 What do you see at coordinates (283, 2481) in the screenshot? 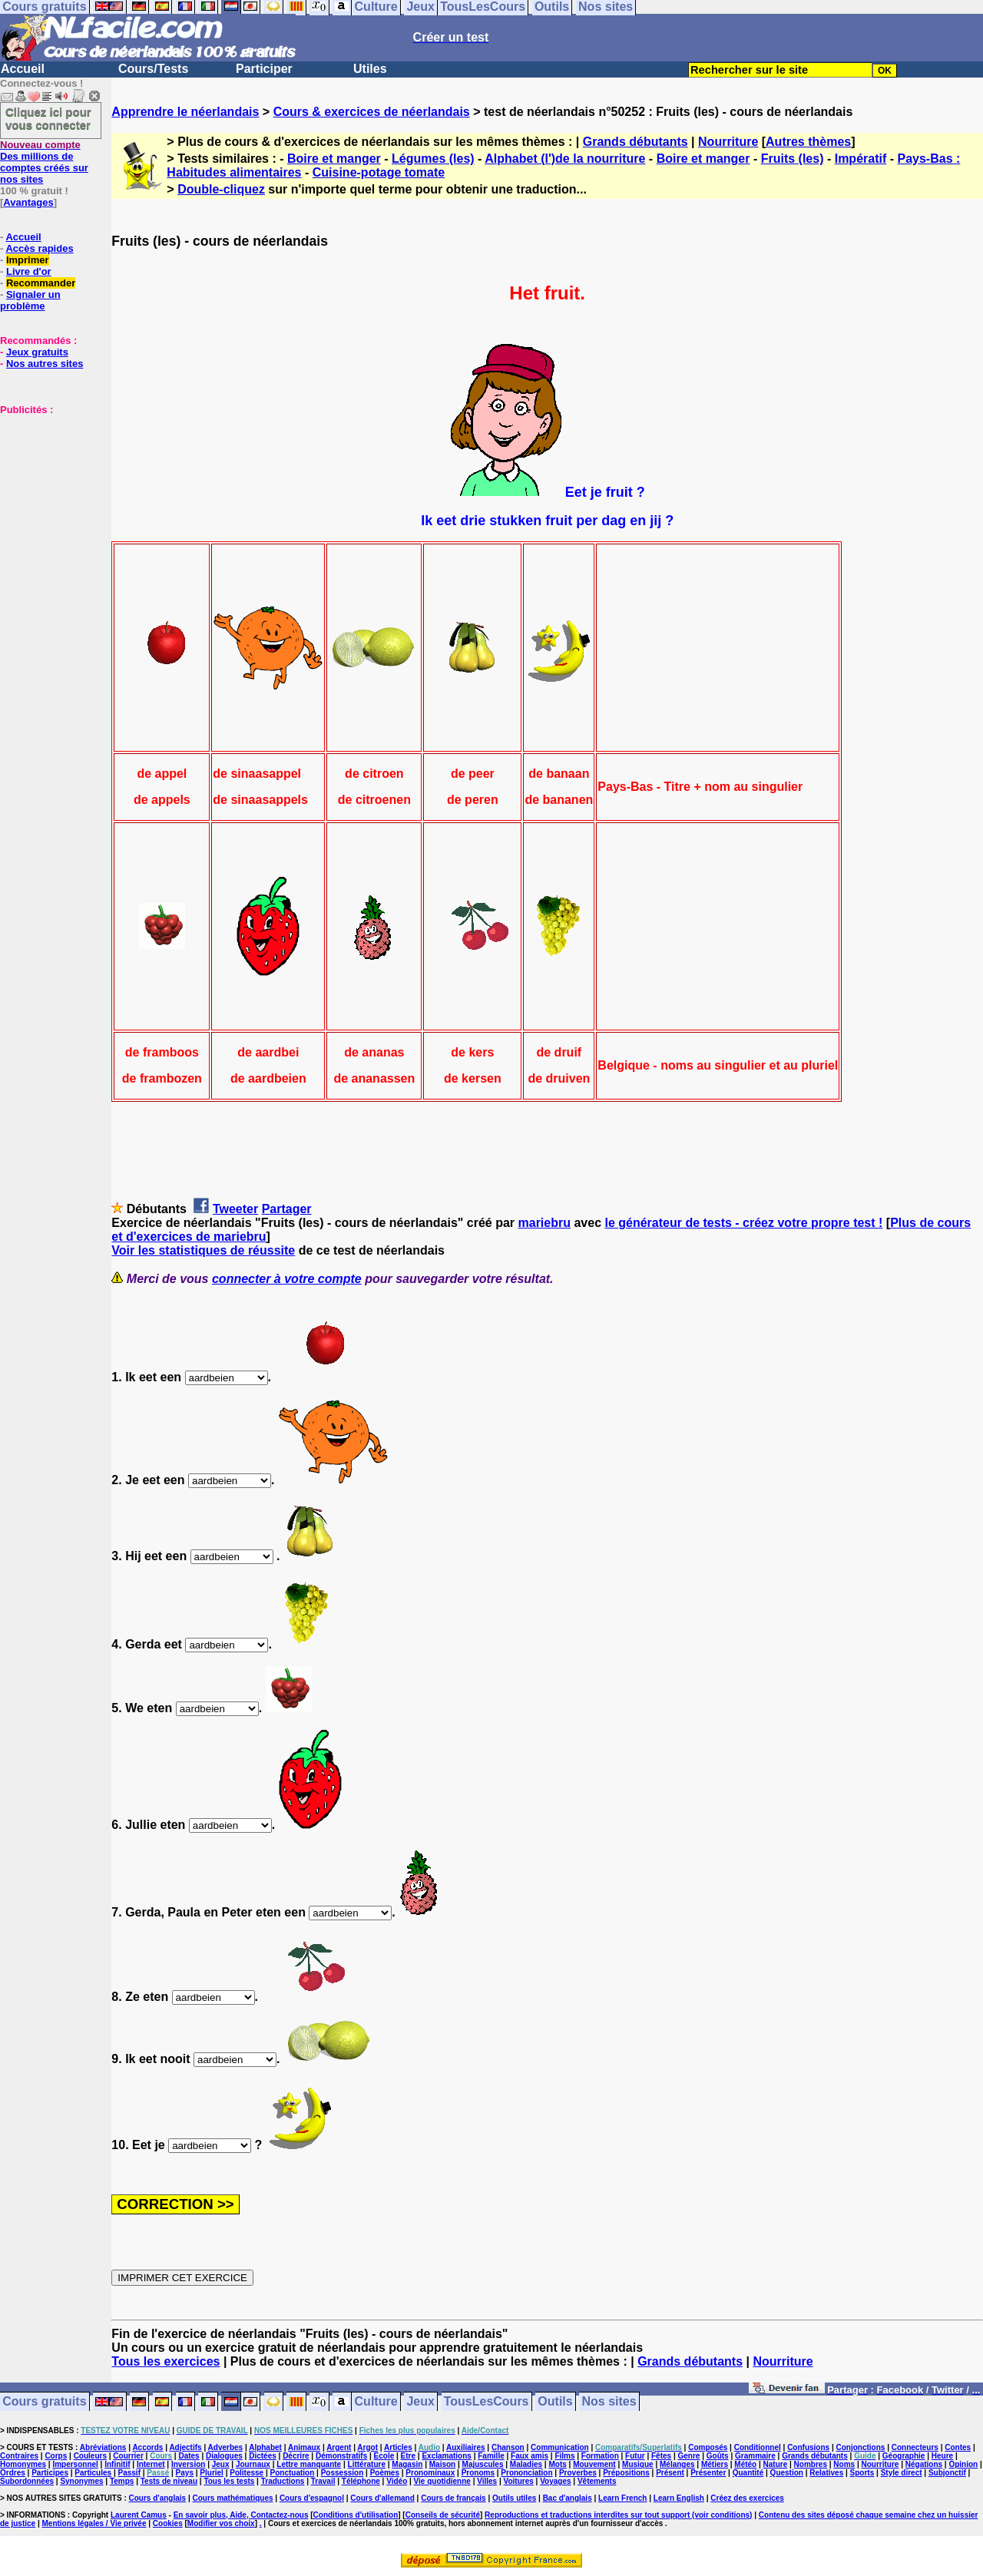
I see `Traductions` at bounding box center [283, 2481].